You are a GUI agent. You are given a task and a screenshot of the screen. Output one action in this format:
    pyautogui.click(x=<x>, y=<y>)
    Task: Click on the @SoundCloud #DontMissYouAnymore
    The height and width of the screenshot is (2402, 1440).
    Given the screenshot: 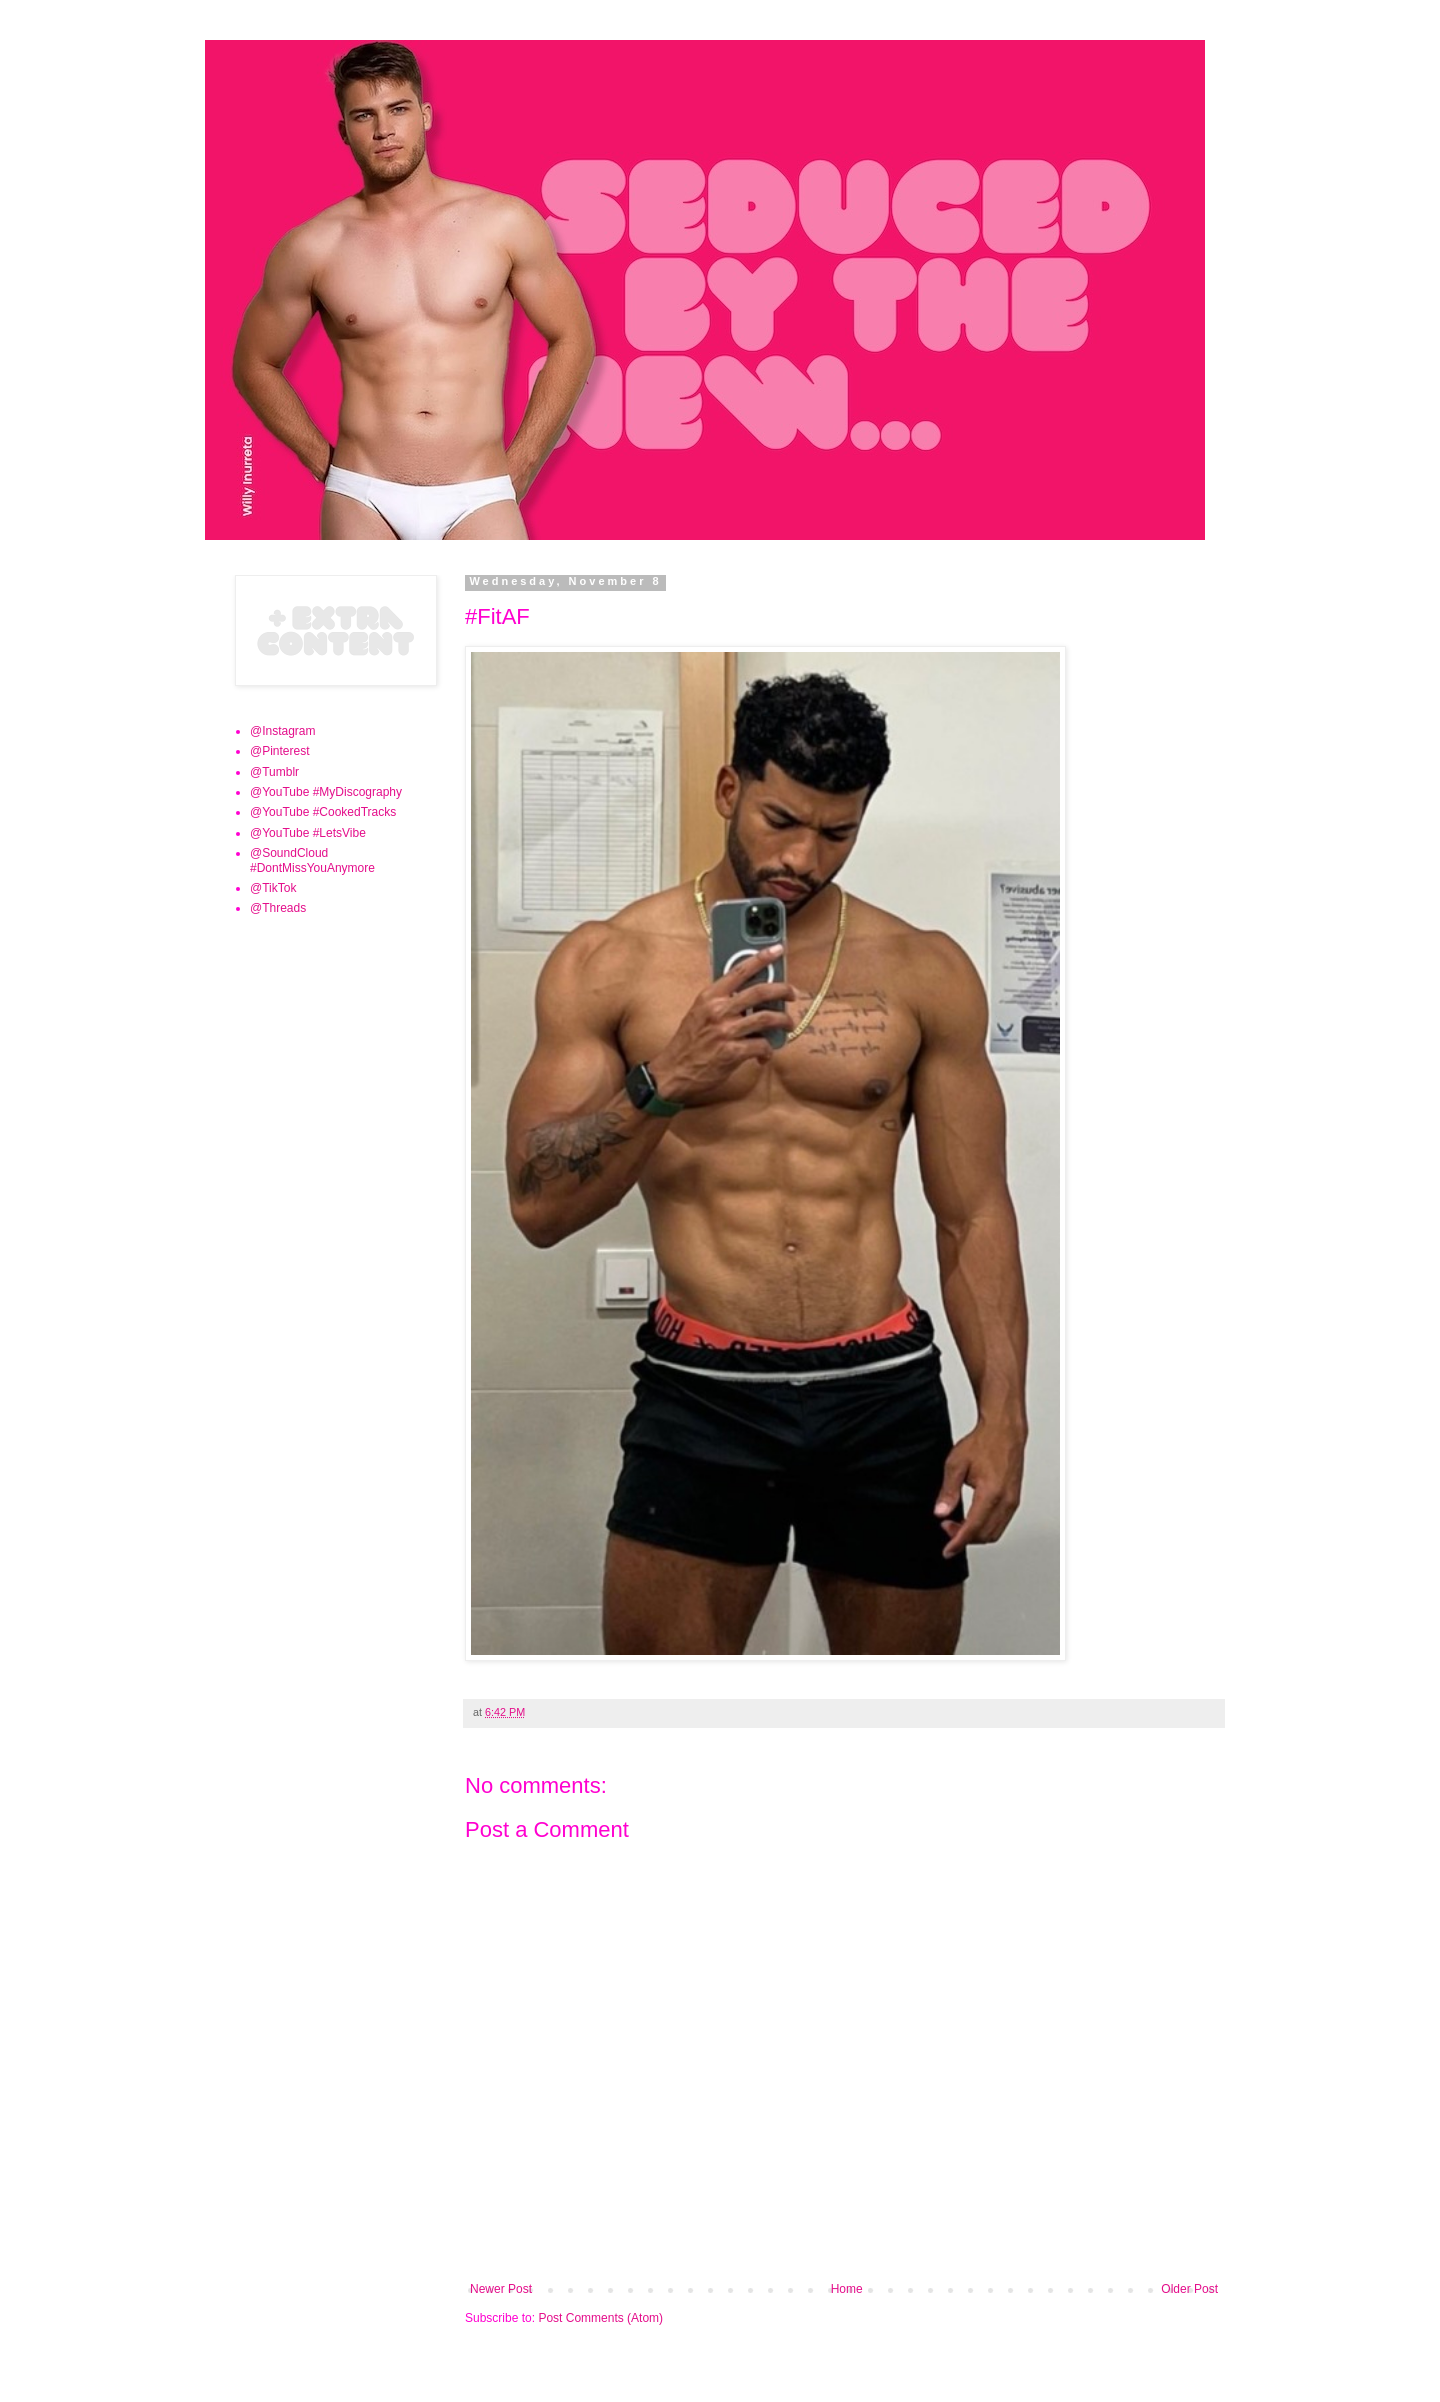 What is the action you would take?
    pyautogui.click(x=312, y=860)
    